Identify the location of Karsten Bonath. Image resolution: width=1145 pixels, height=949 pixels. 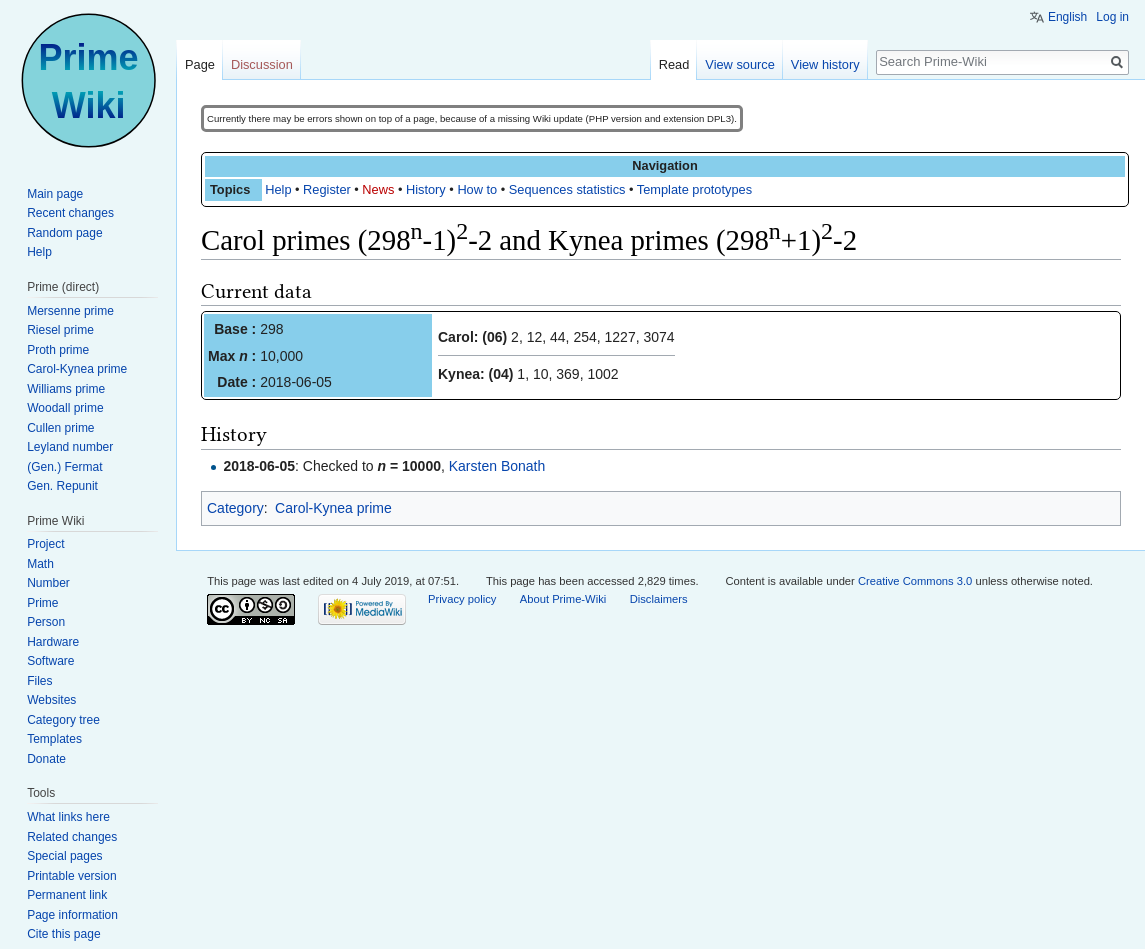
(497, 466).